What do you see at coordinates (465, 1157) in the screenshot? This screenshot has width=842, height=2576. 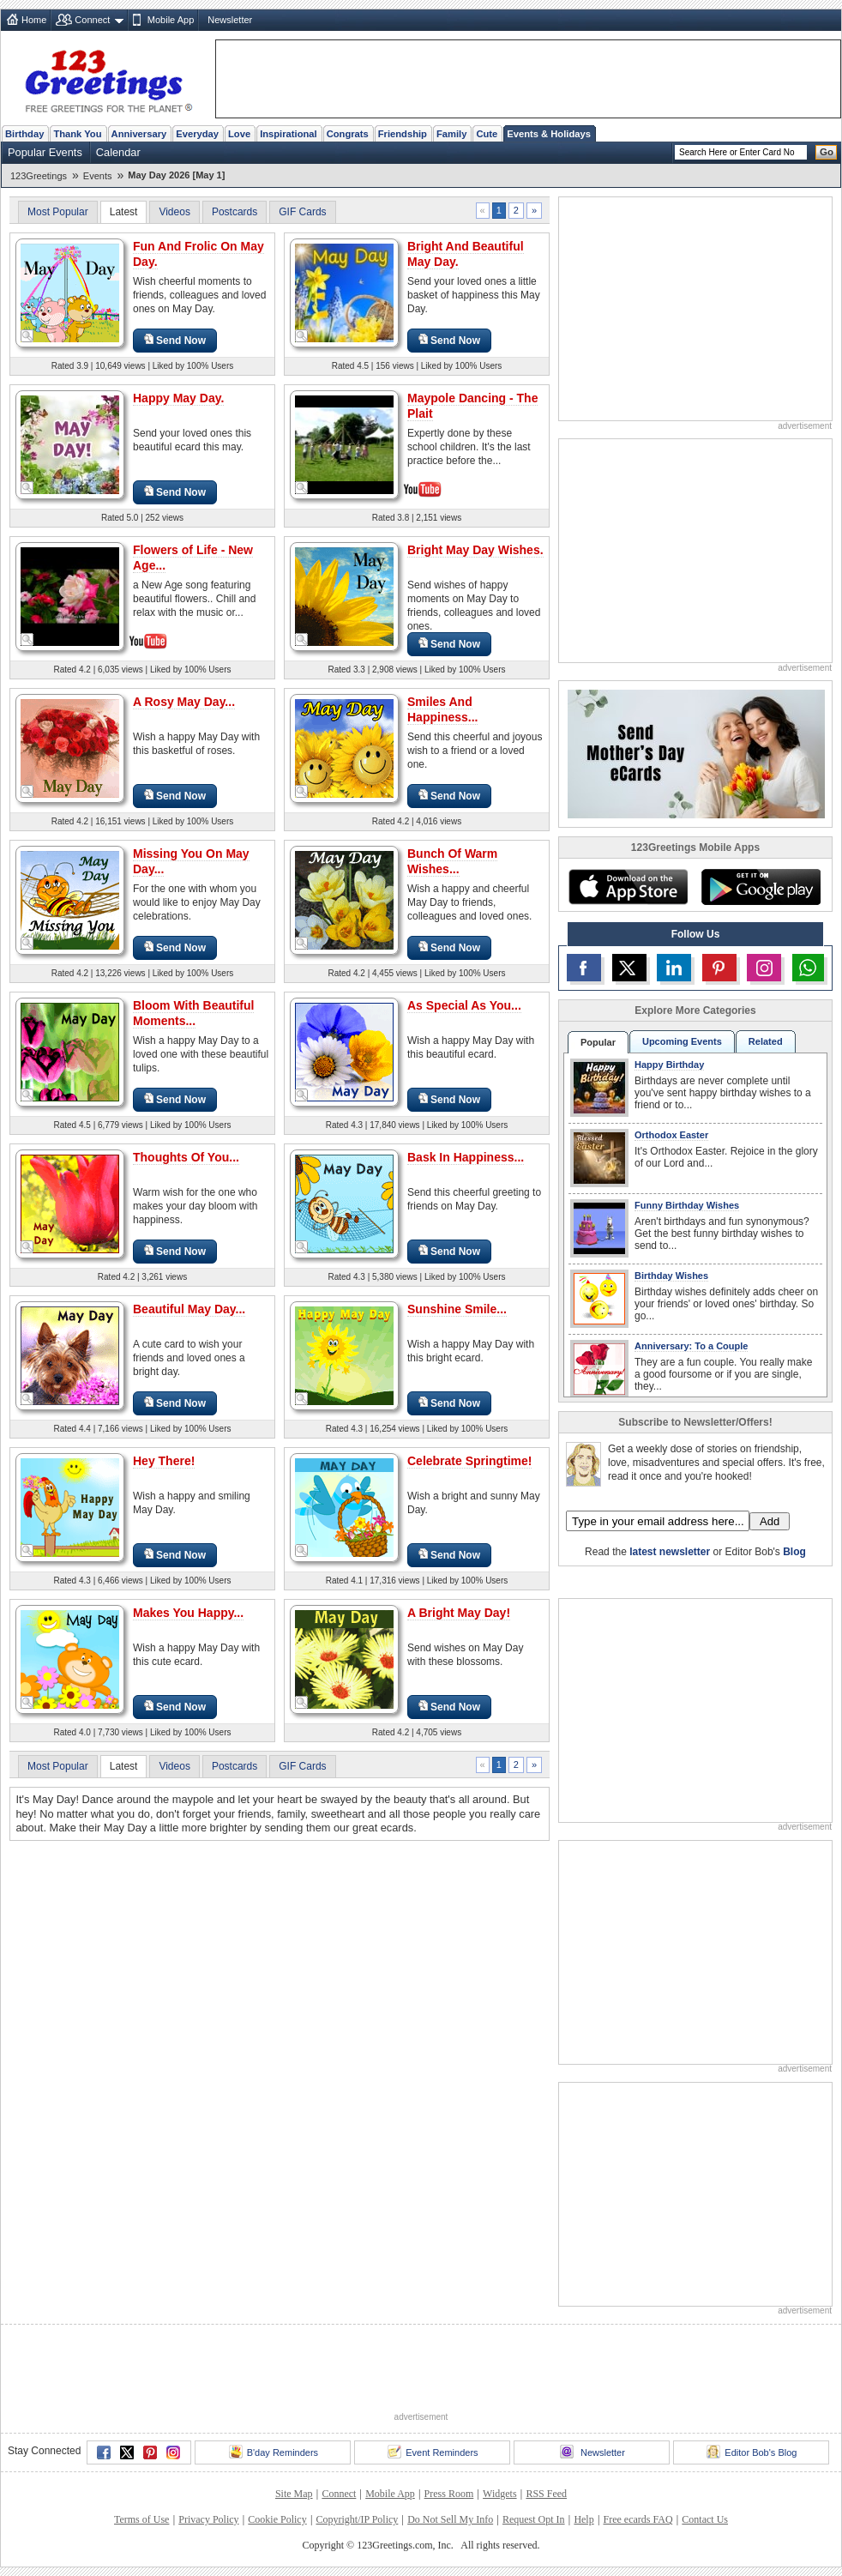 I see `Bask In Happiness...` at bounding box center [465, 1157].